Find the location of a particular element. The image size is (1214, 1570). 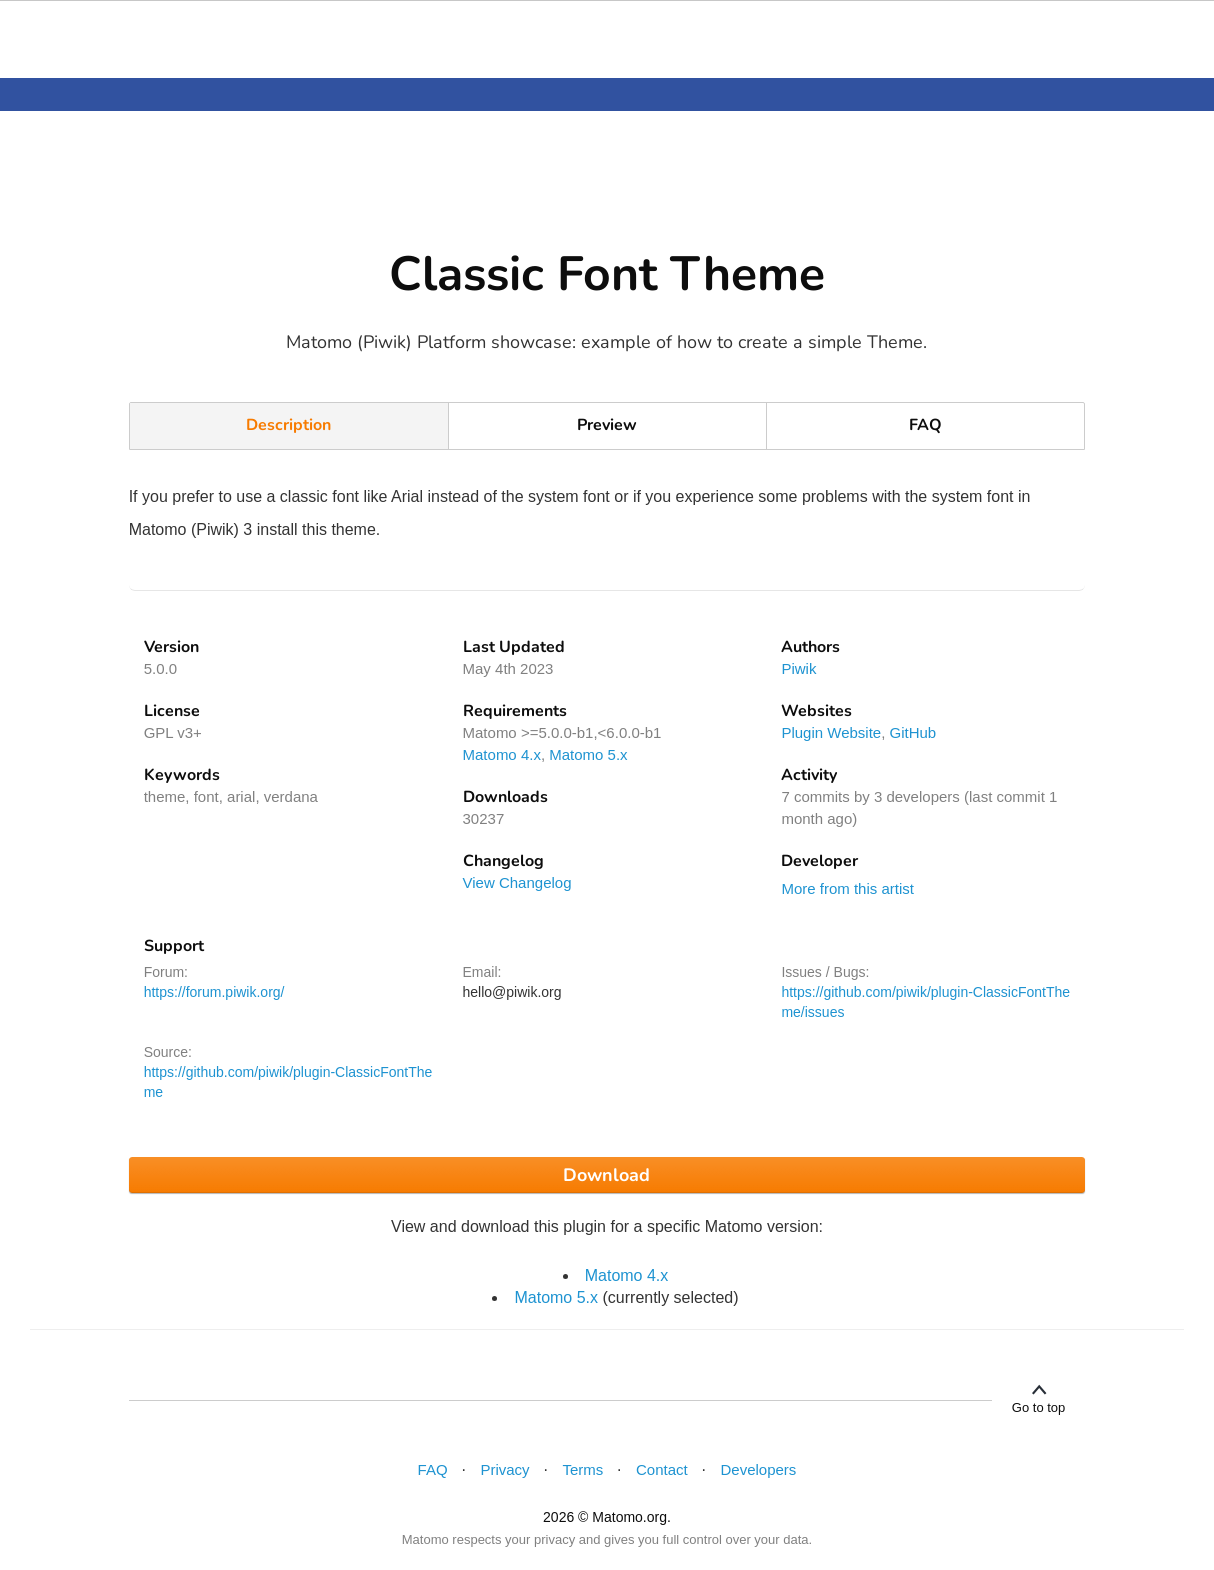

Terms is located at coordinates (582, 1469).